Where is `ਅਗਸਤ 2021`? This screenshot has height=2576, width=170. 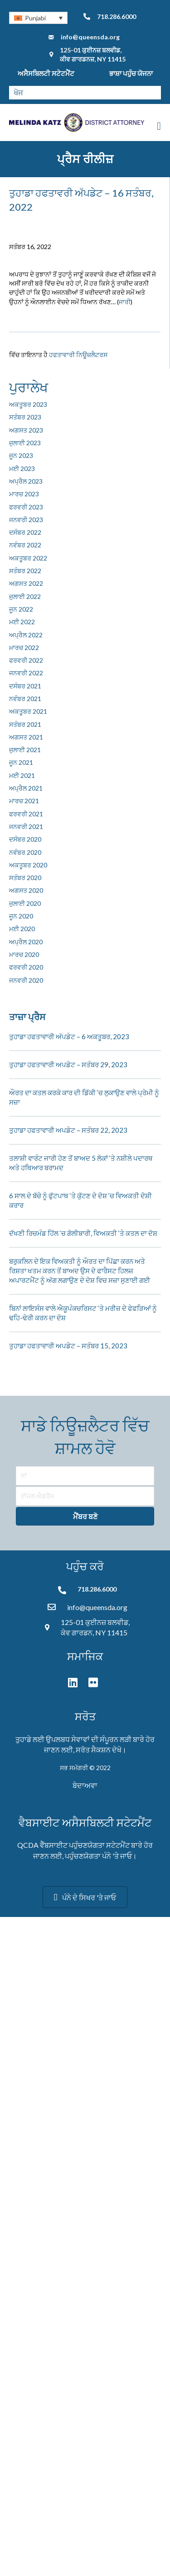 ਅਗਸਤ 2021 is located at coordinates (26, 737).